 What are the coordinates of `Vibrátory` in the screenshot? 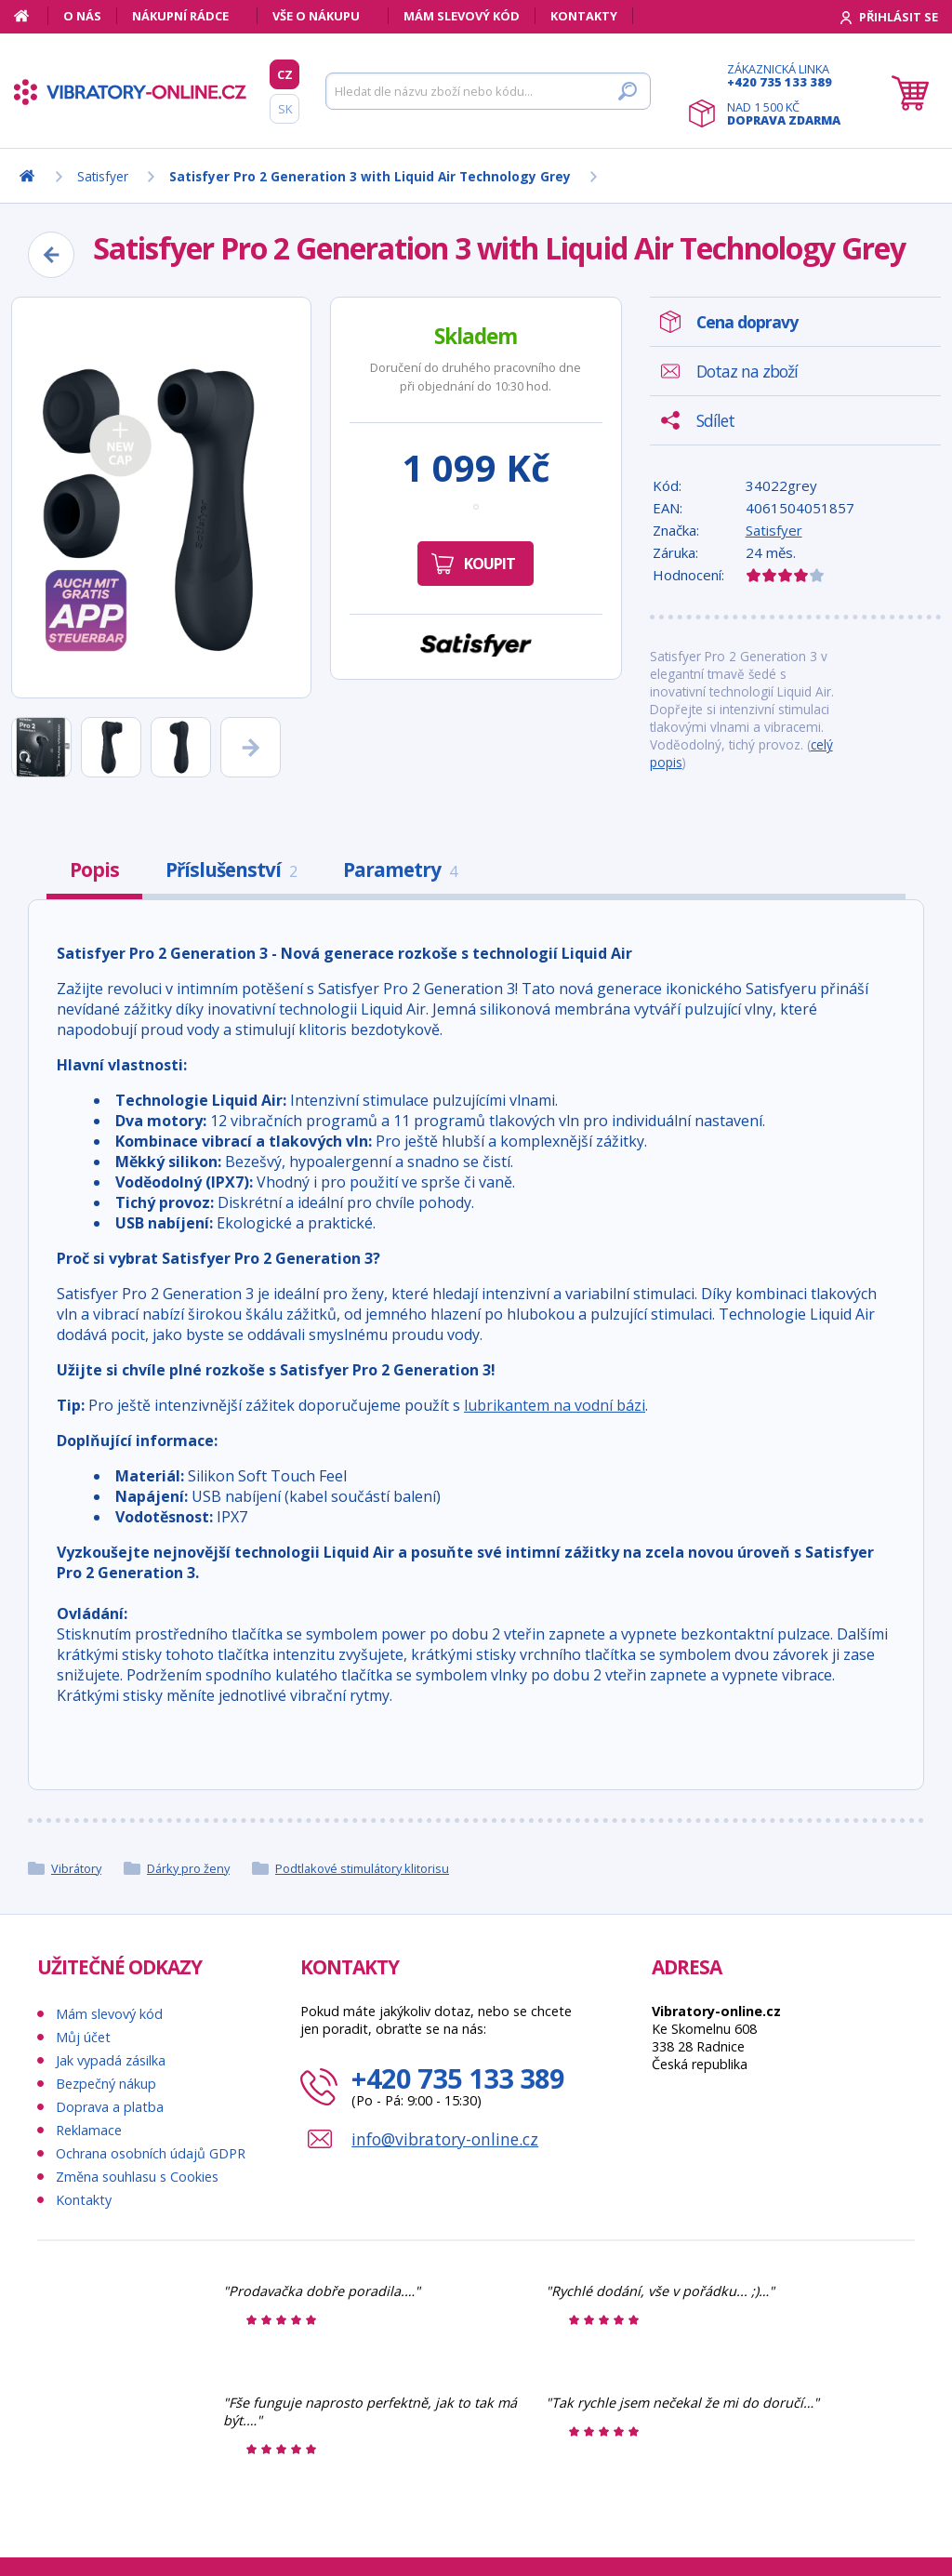 It's located at (76, 1868).